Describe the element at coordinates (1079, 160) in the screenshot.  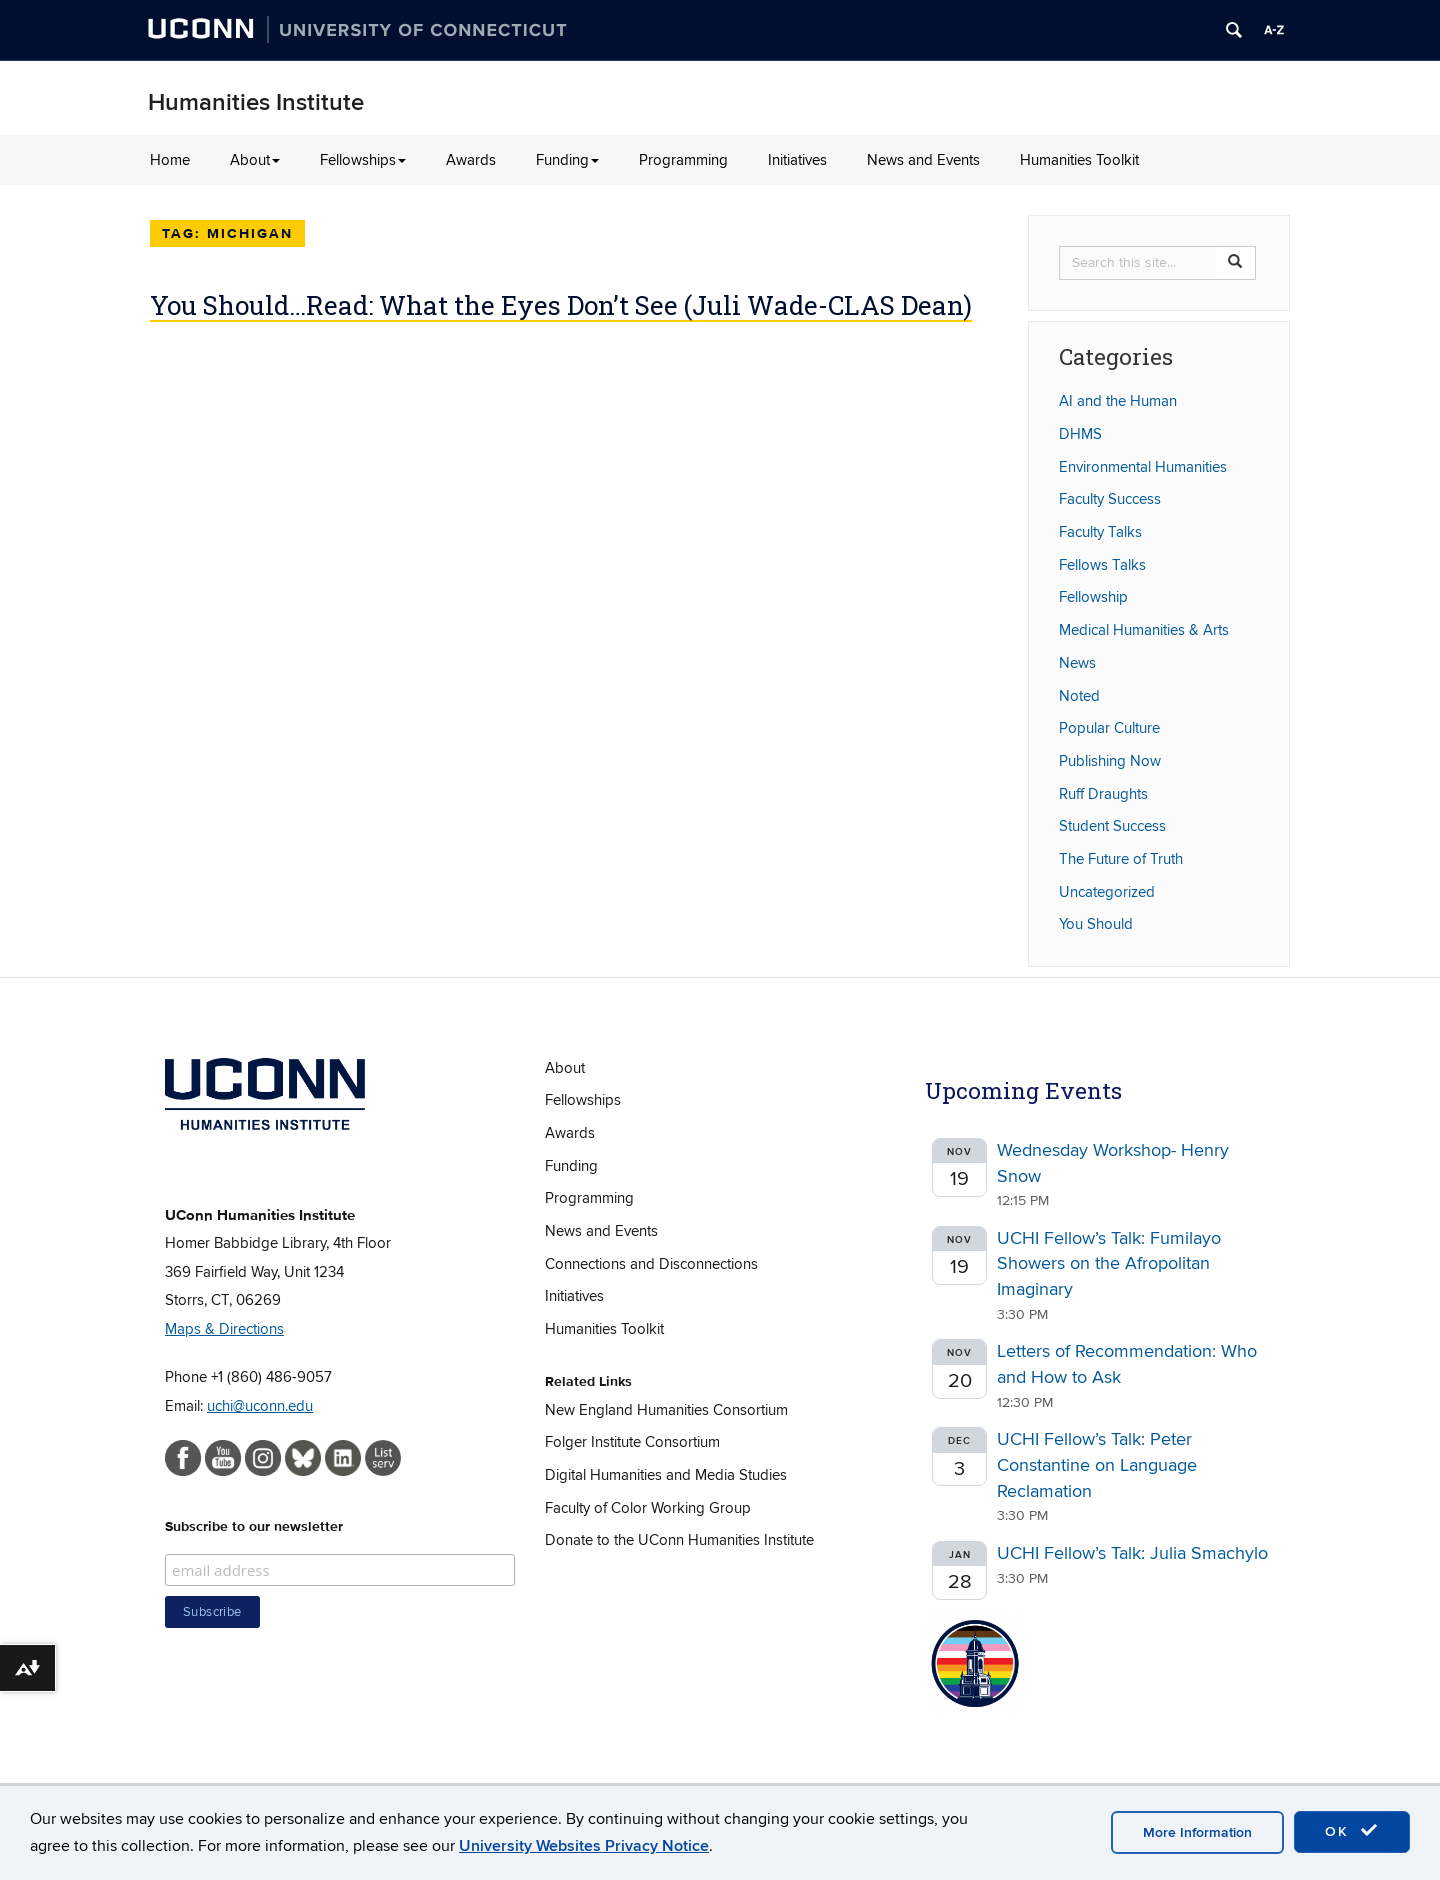
I see `Humanities Toolkit` at that location.